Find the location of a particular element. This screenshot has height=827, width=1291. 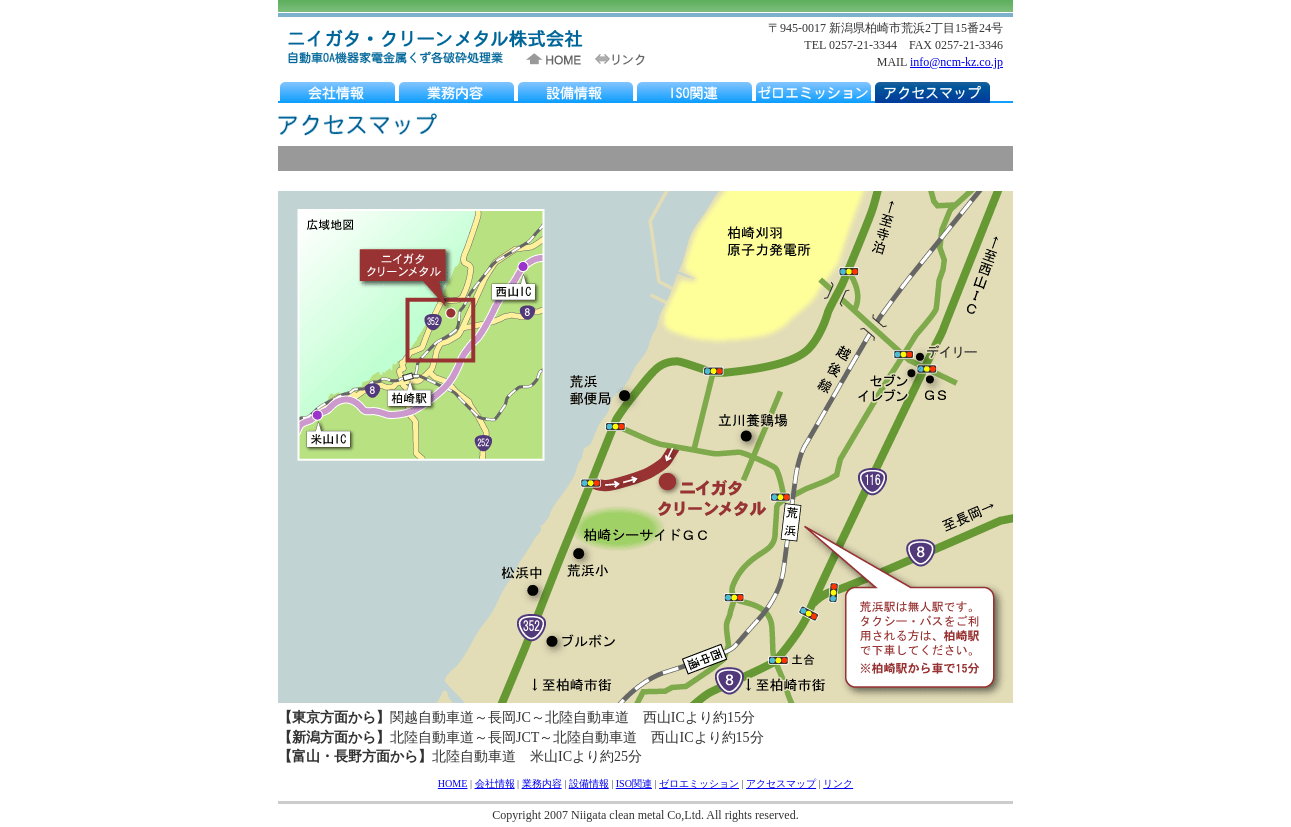

会社情報 is located at coordinates (495, 783).